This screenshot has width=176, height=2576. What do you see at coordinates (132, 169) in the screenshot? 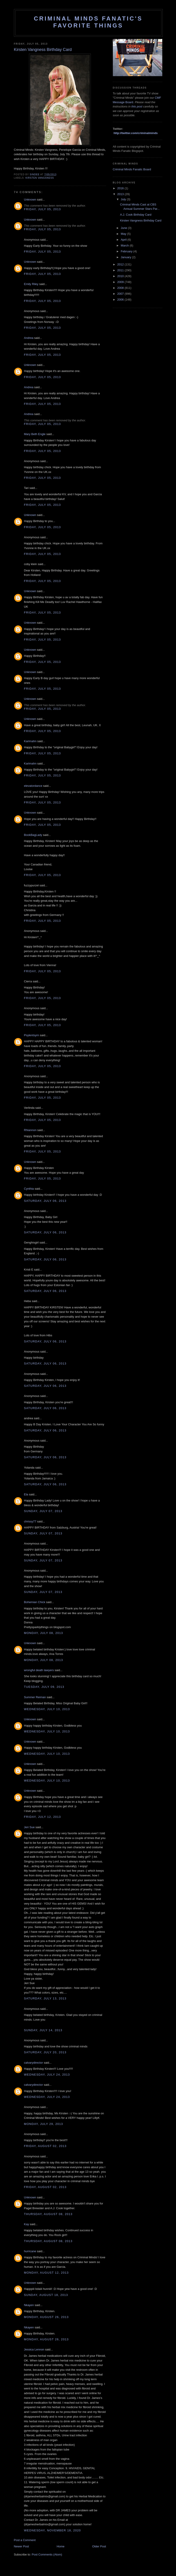
I see `Criminal Minds Fanatic Board` at bounding box center [132, 169].